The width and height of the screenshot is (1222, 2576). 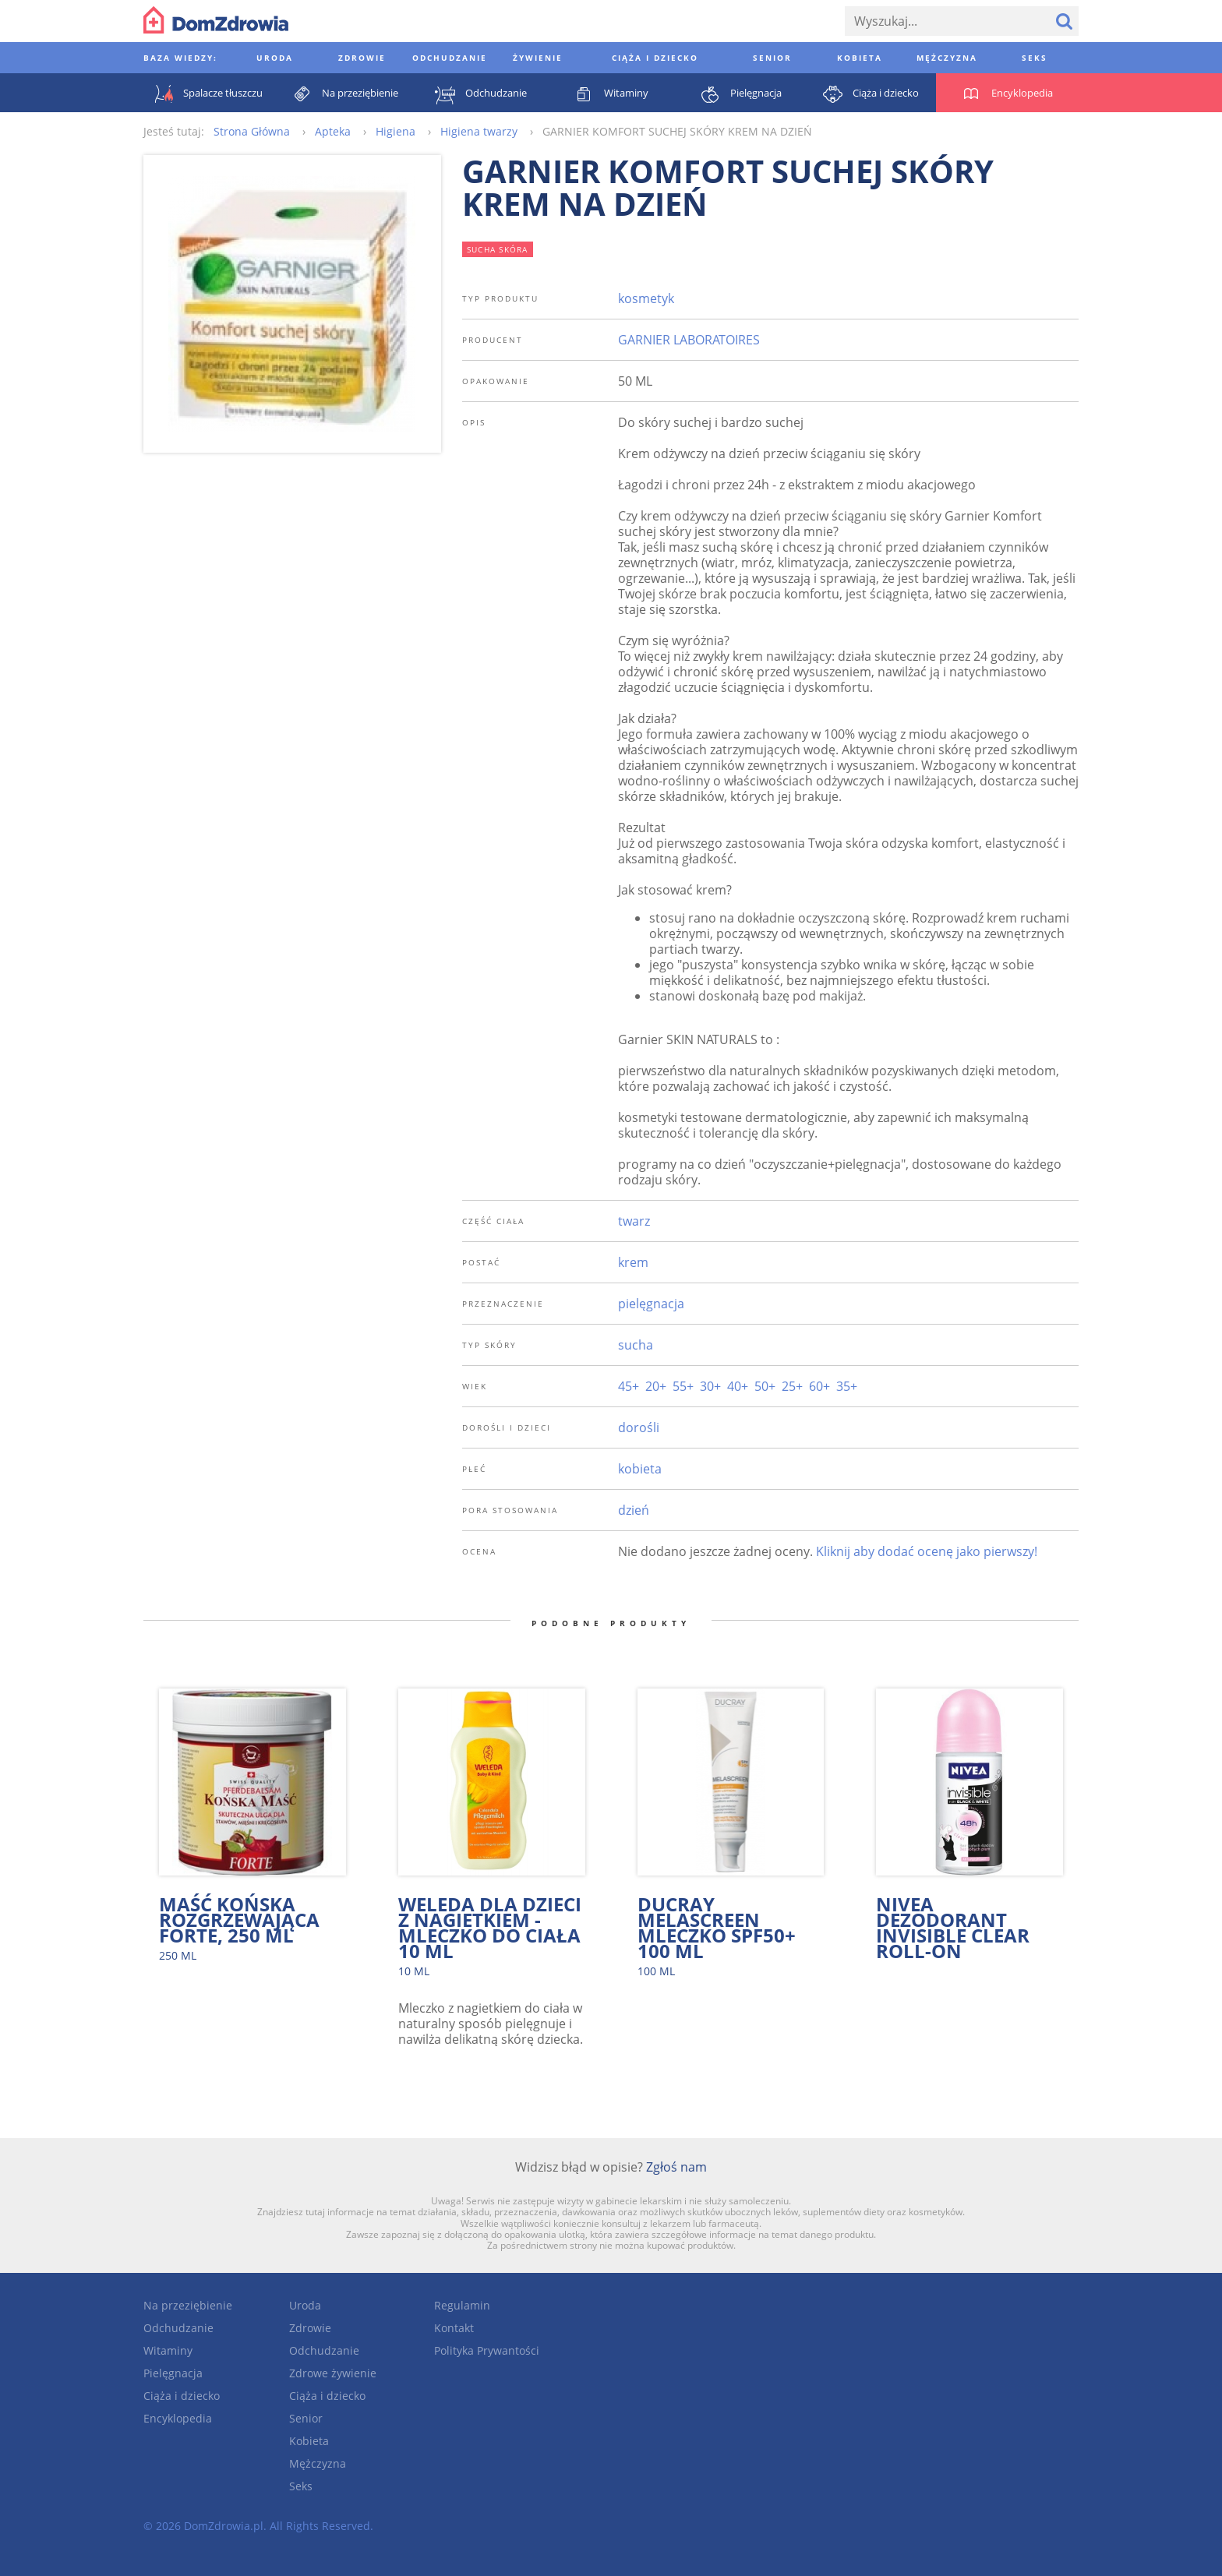 What do you see at coordinates (737, 1386) in the screenshot?
I see `40+` at bounding box center [737, 1386].